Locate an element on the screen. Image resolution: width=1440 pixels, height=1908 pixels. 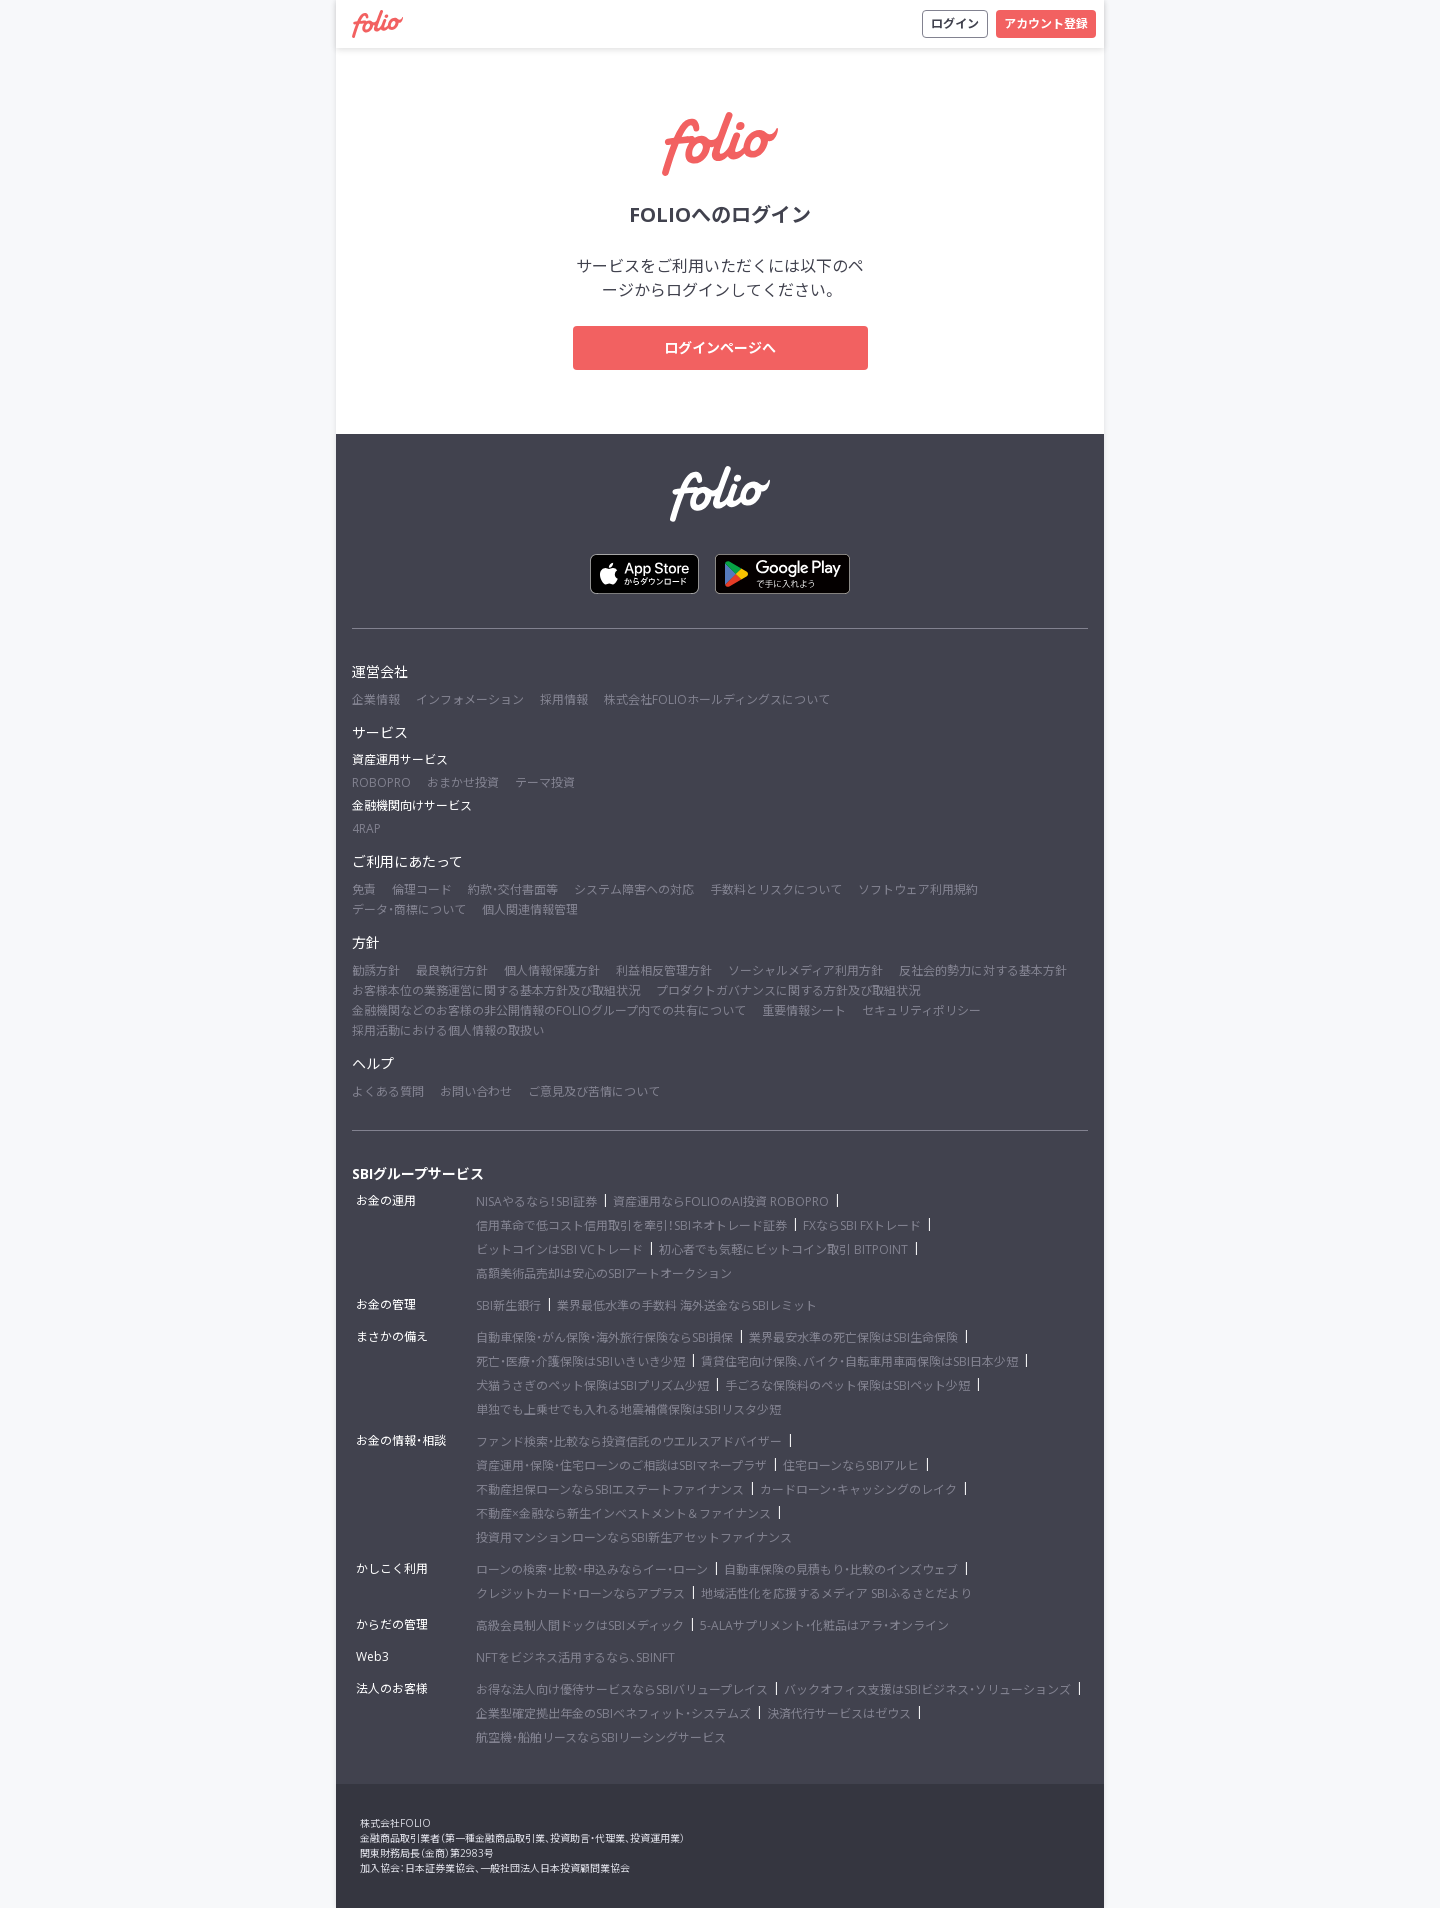
ご意見及び苦情について is located at coordinates (594, 1091).